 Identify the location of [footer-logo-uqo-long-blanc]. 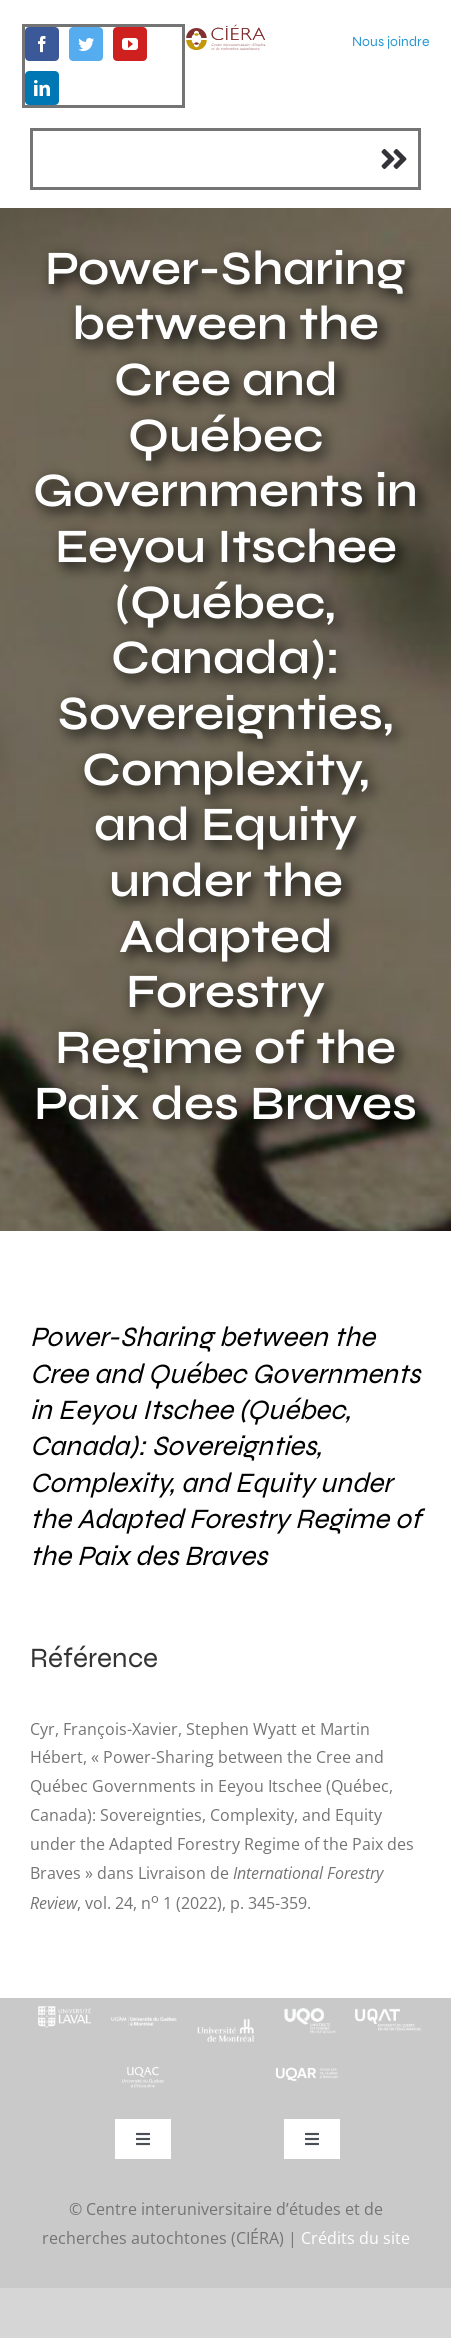
(307, 2006).